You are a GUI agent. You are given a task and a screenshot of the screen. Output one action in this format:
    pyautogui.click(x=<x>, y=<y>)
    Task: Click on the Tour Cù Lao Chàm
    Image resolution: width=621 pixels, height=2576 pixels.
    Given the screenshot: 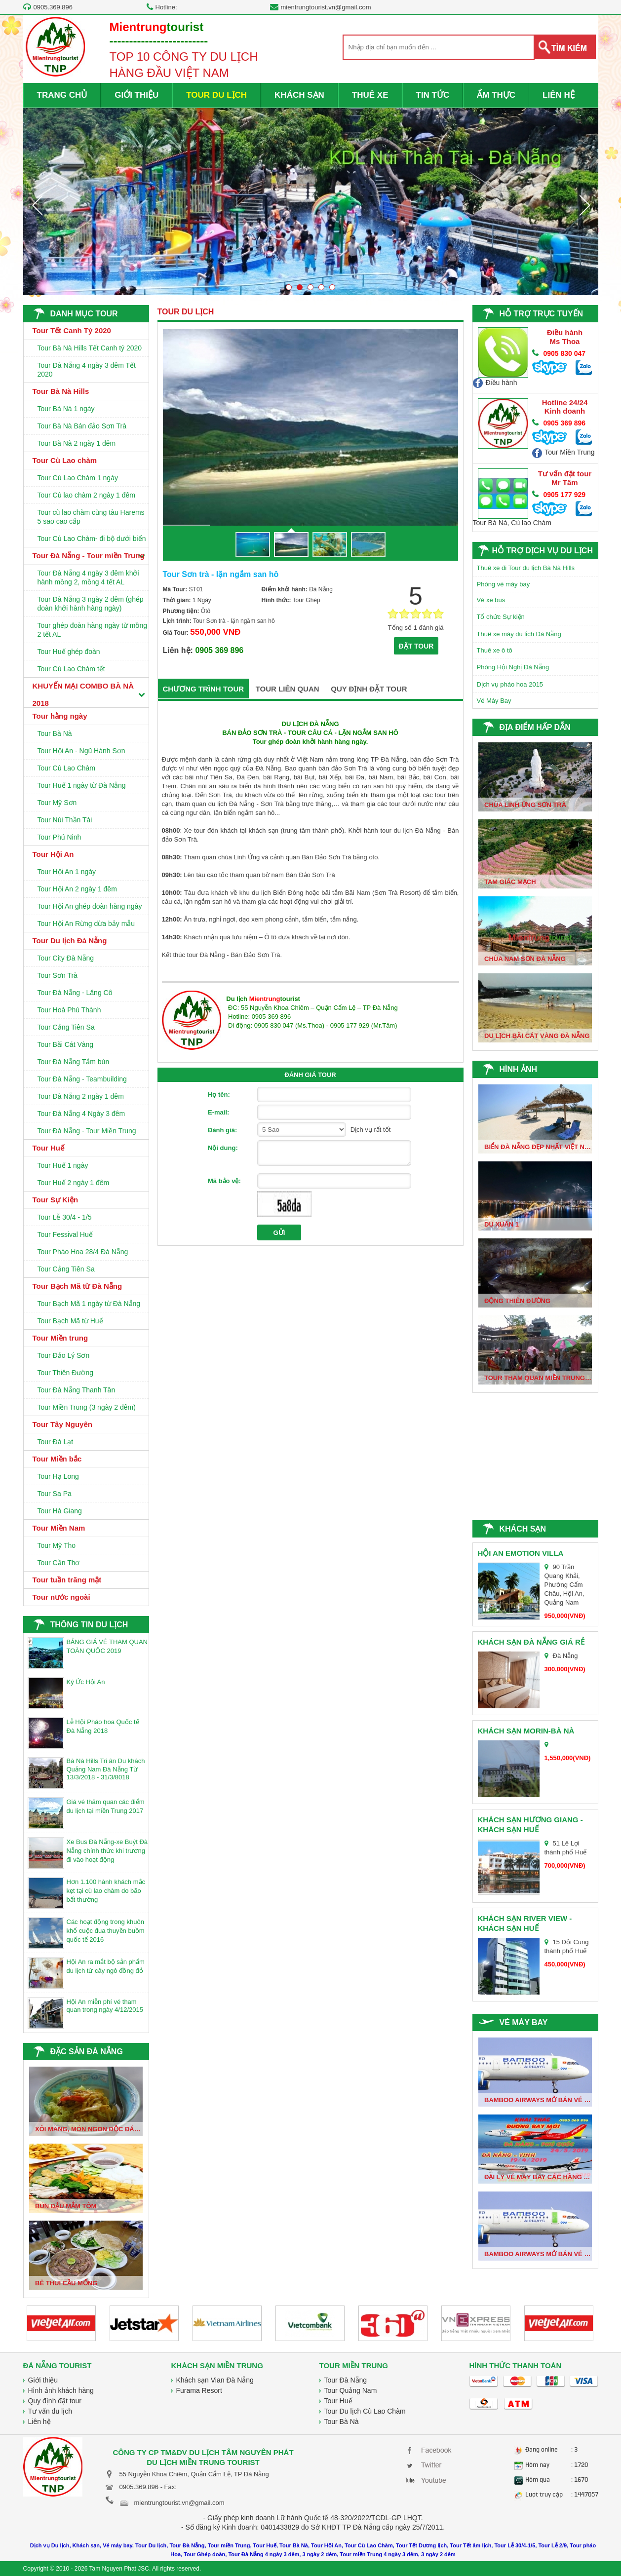 What is the action you would take?
    pyautogui.click(x=67, y=768)
    